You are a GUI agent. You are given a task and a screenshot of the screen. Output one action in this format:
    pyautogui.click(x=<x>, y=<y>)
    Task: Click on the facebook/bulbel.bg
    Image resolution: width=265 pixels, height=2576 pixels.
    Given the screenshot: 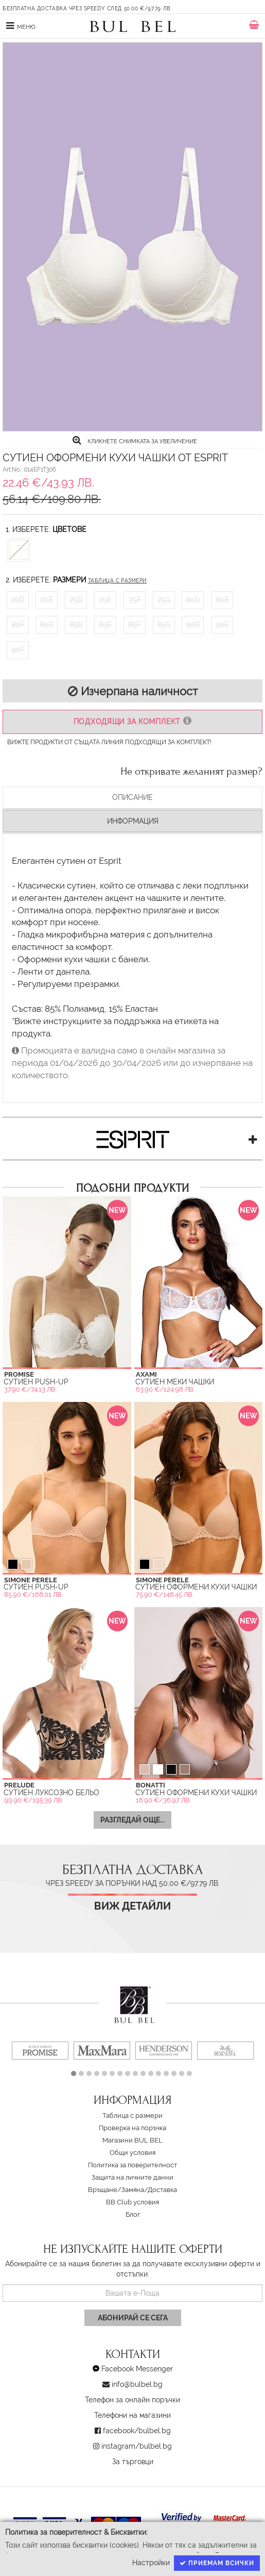 What is the action you would take?
    pyautogui.click(x=137, y=2431)
    